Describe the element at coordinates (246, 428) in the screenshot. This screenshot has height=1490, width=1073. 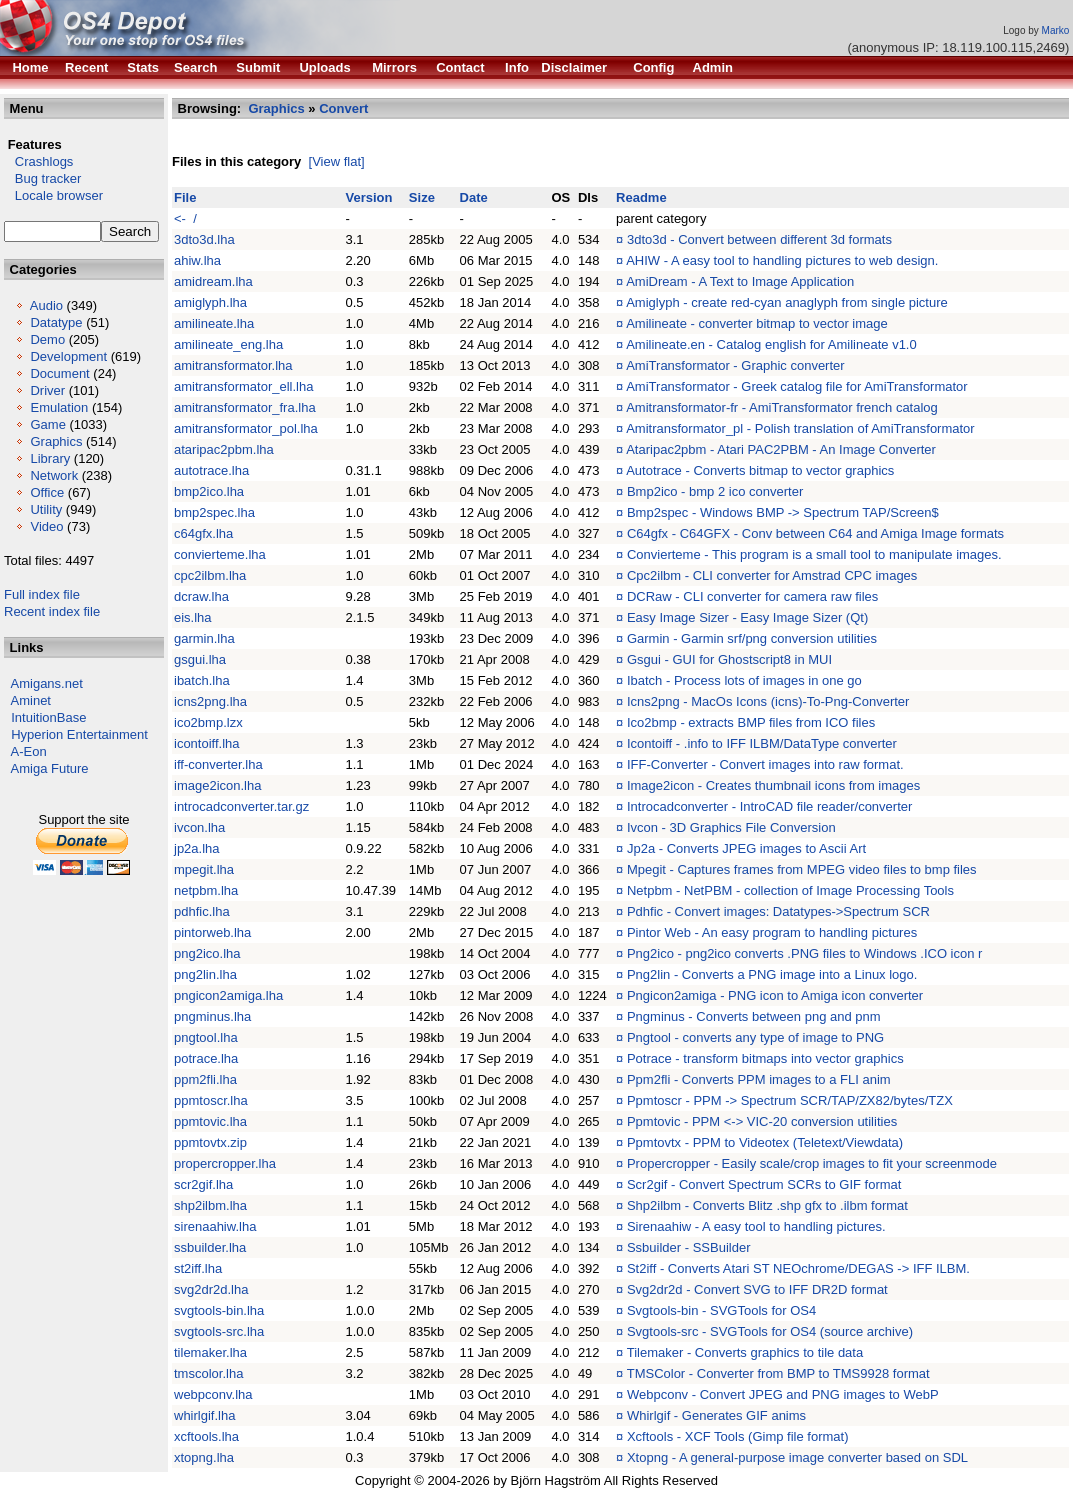
I see `amitransformator_pol.lha` at that location.